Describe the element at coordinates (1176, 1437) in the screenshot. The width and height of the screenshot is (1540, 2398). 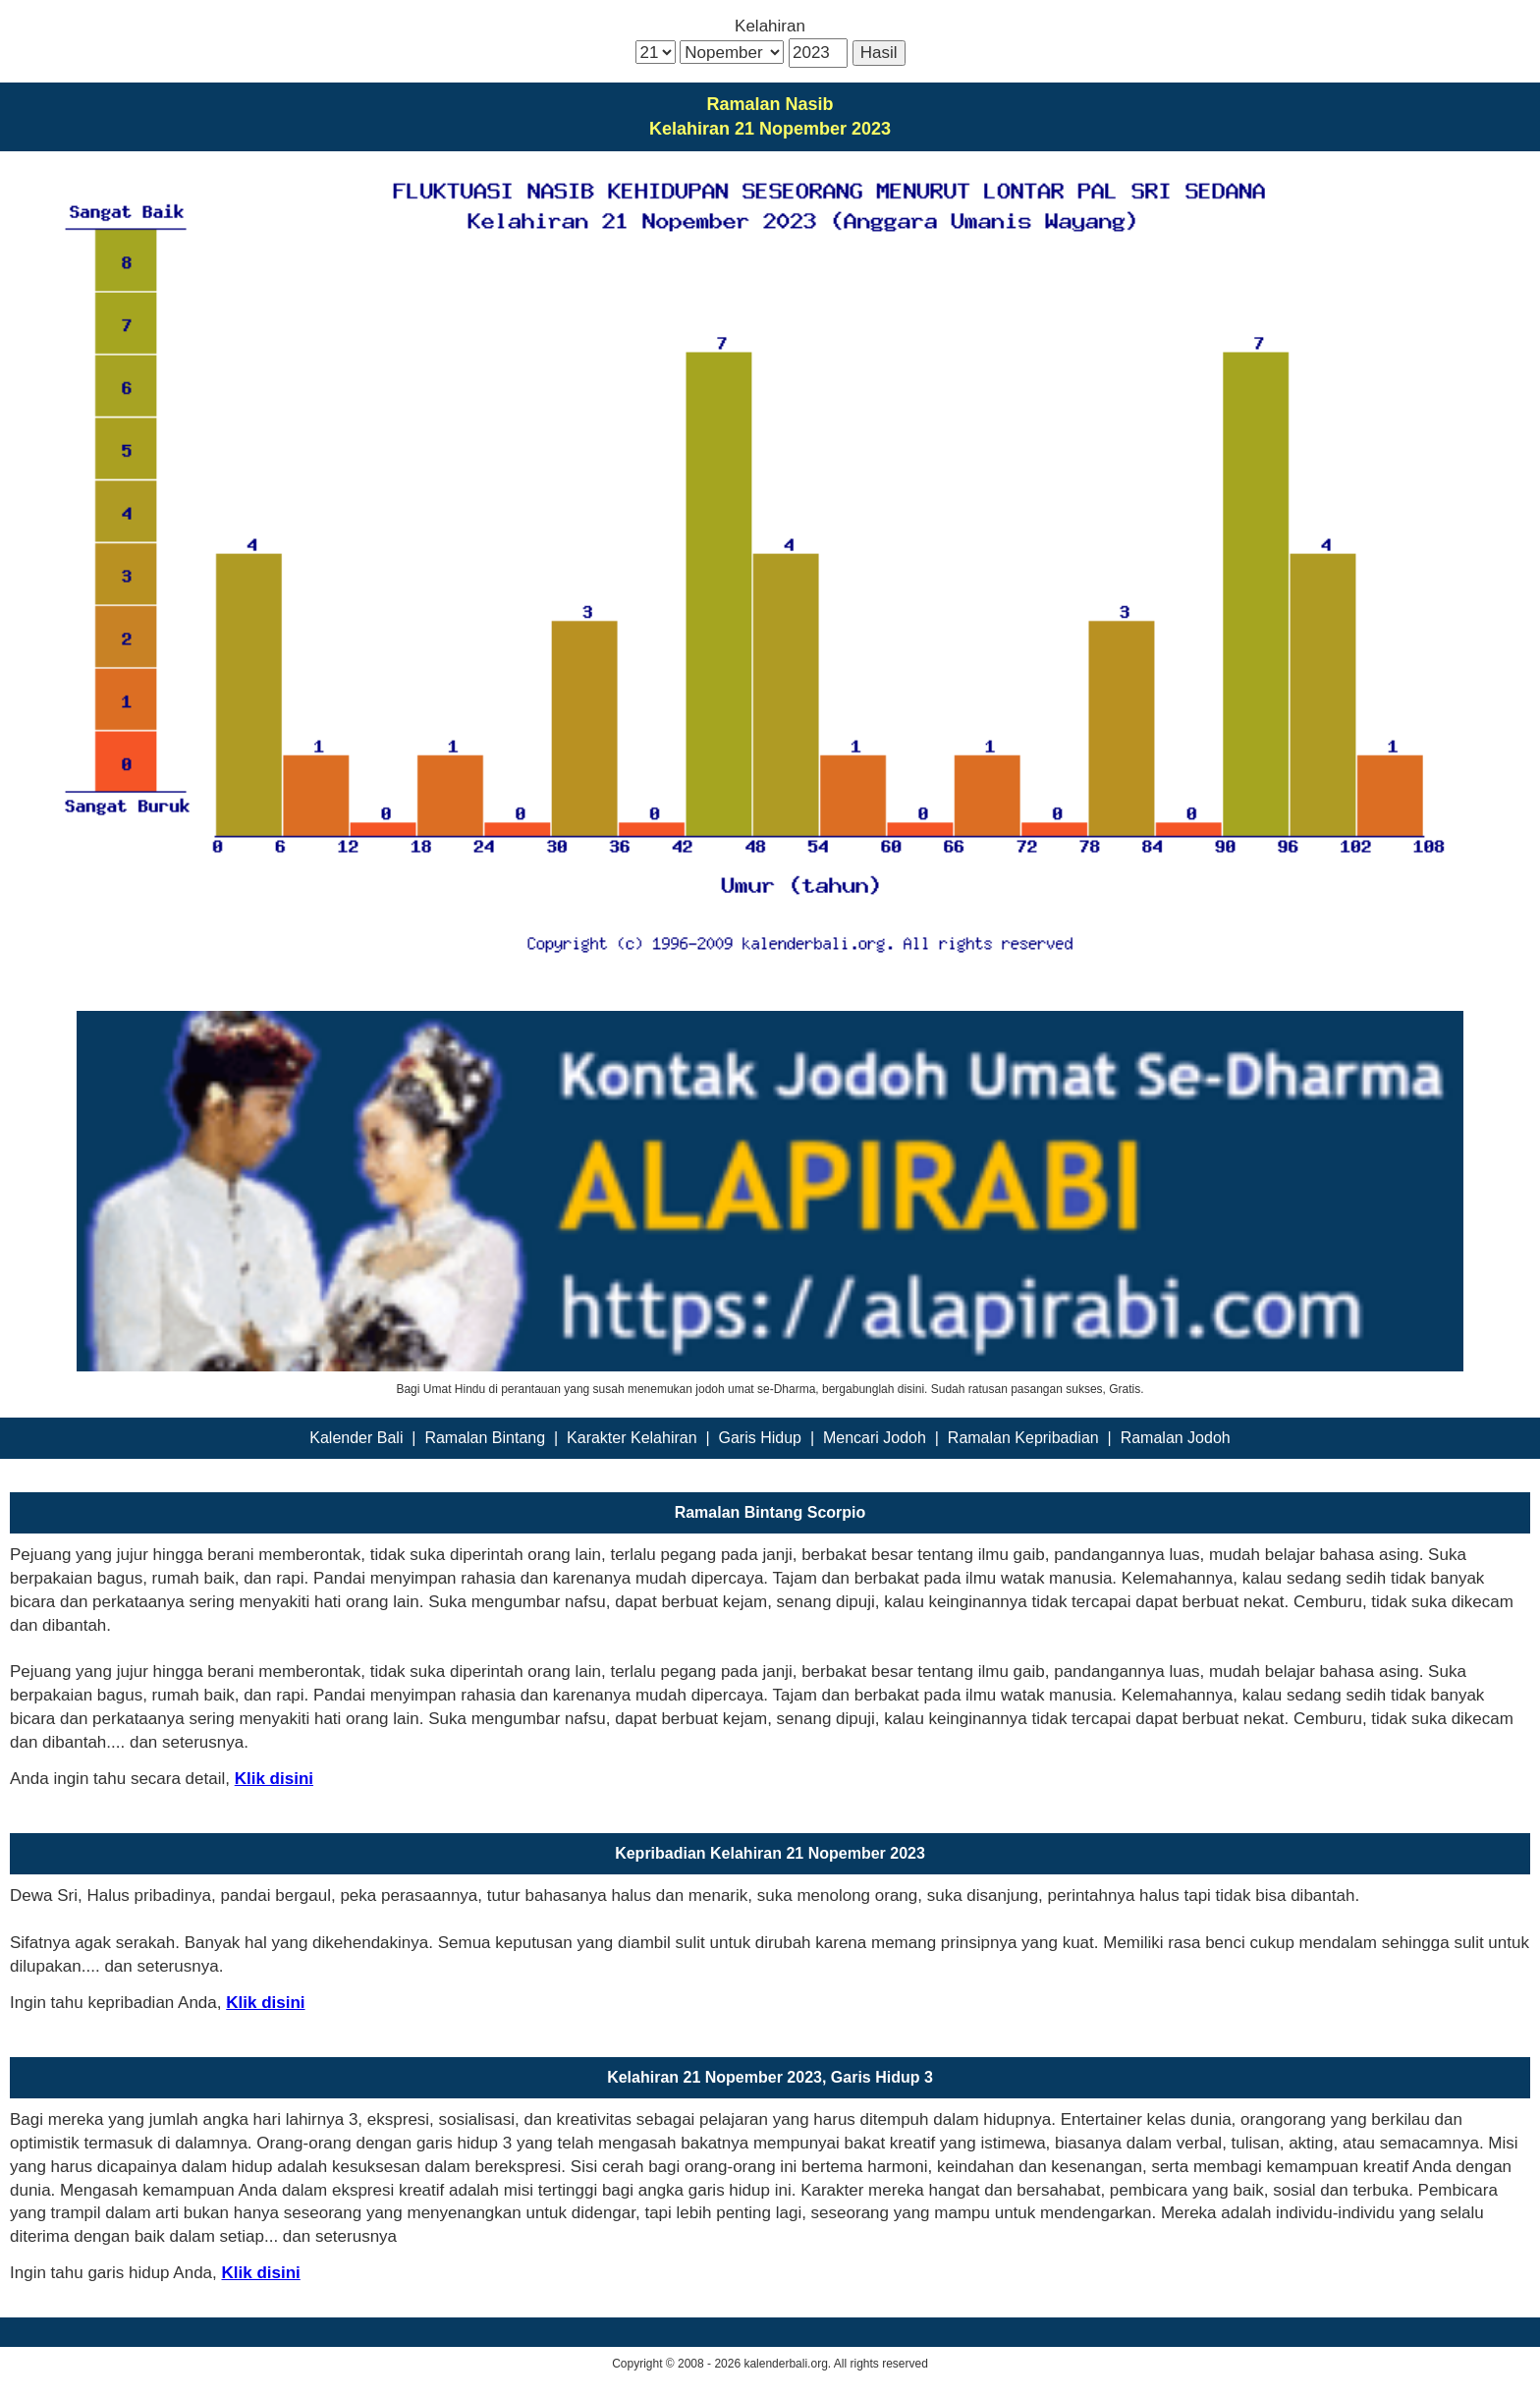
I see `Ramalan Jodoh` at that location.